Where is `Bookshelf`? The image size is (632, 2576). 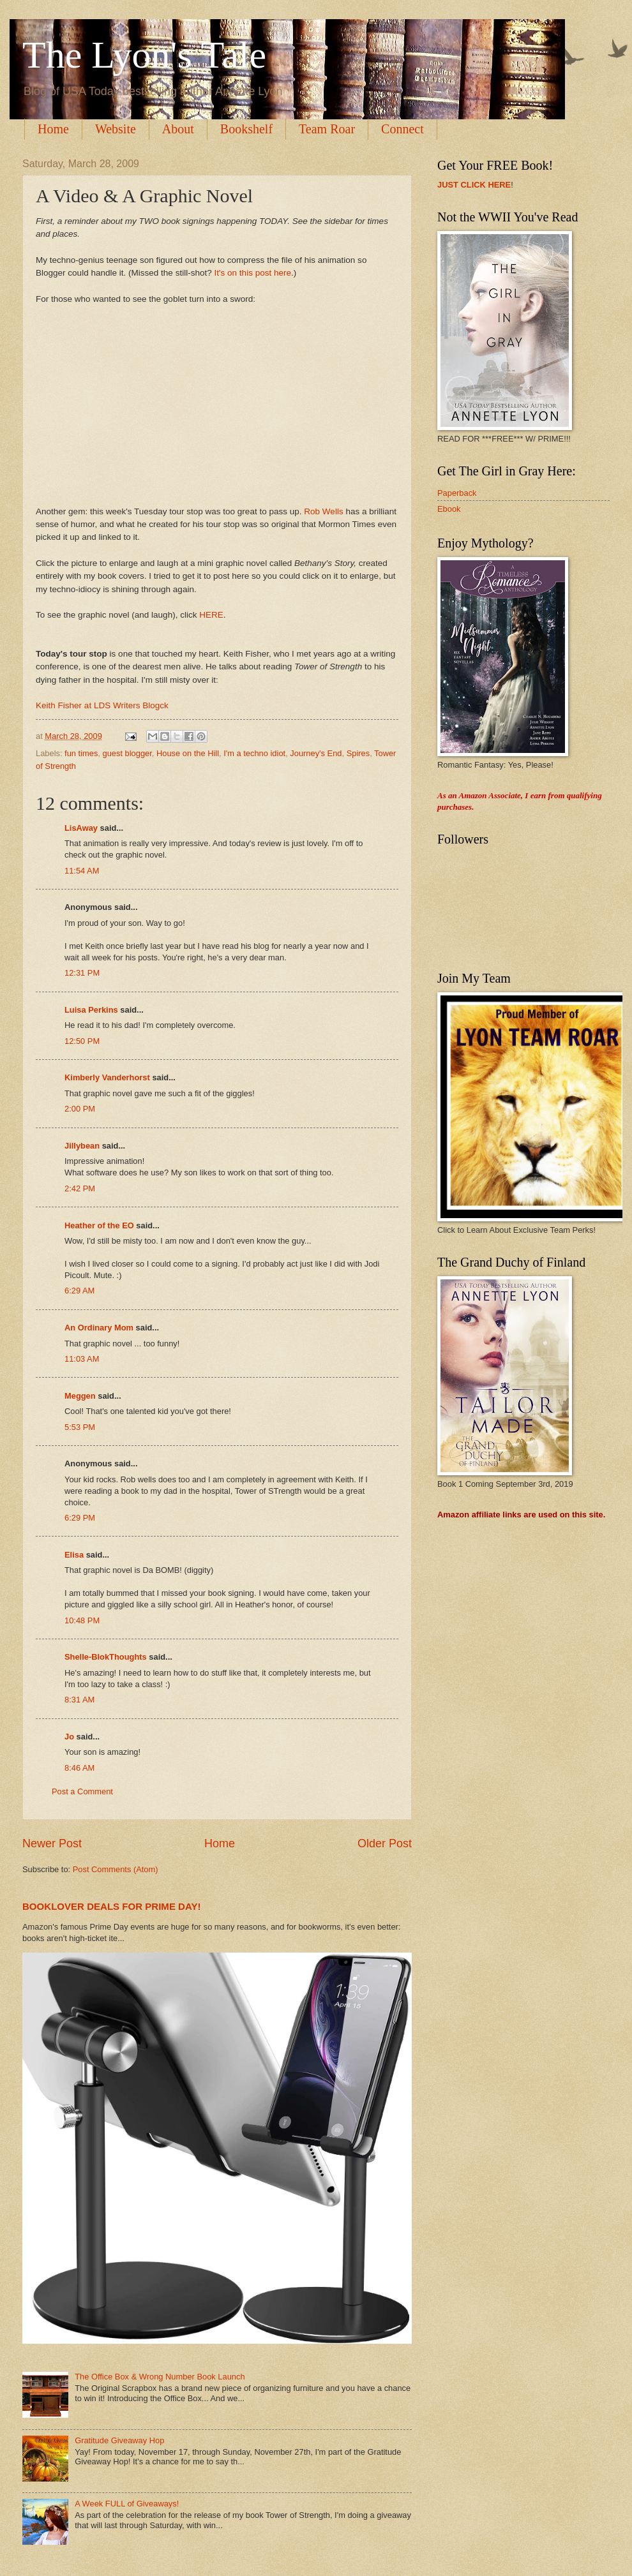
Bookshelf is located at coordinates (246, 129).